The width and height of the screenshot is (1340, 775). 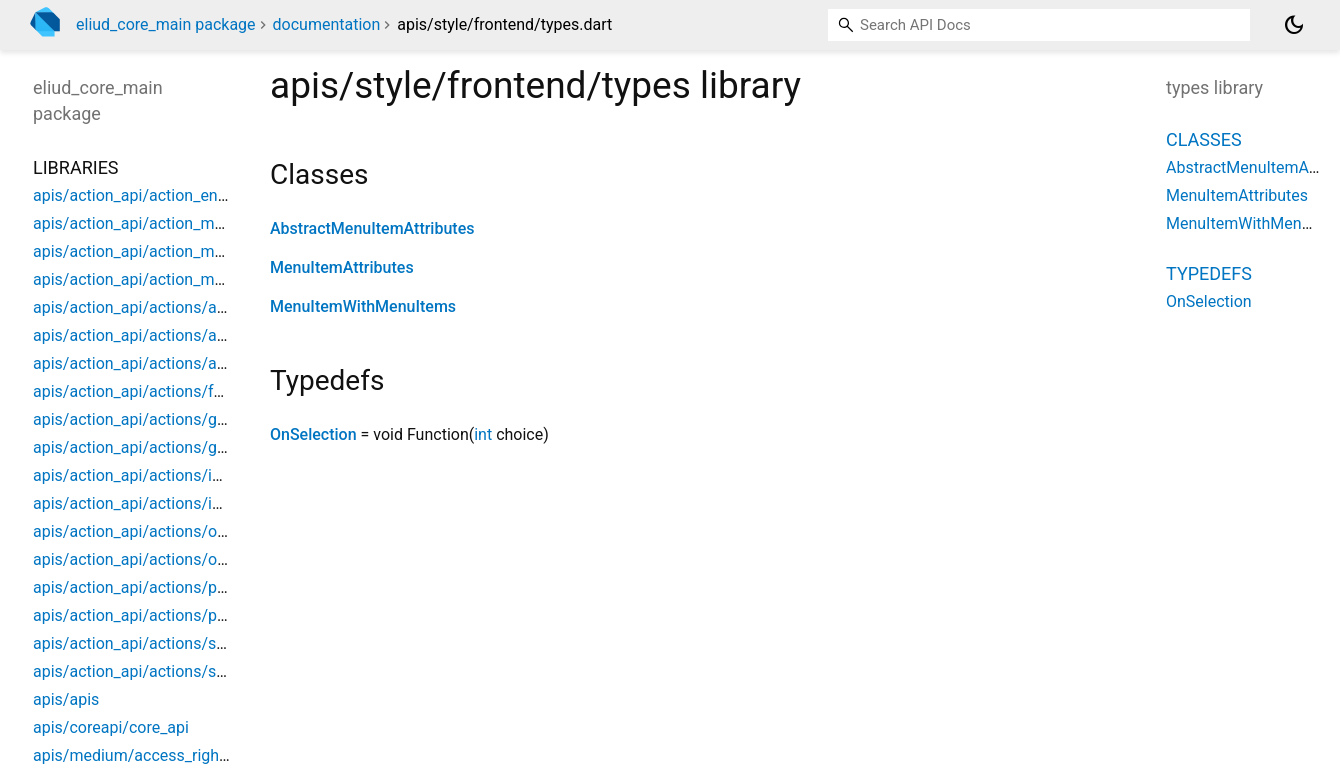 What do you see at coordinates (139, 223) in the screenshot?
I see `apis/action_api/action_model` at bounding box center [139, 223].